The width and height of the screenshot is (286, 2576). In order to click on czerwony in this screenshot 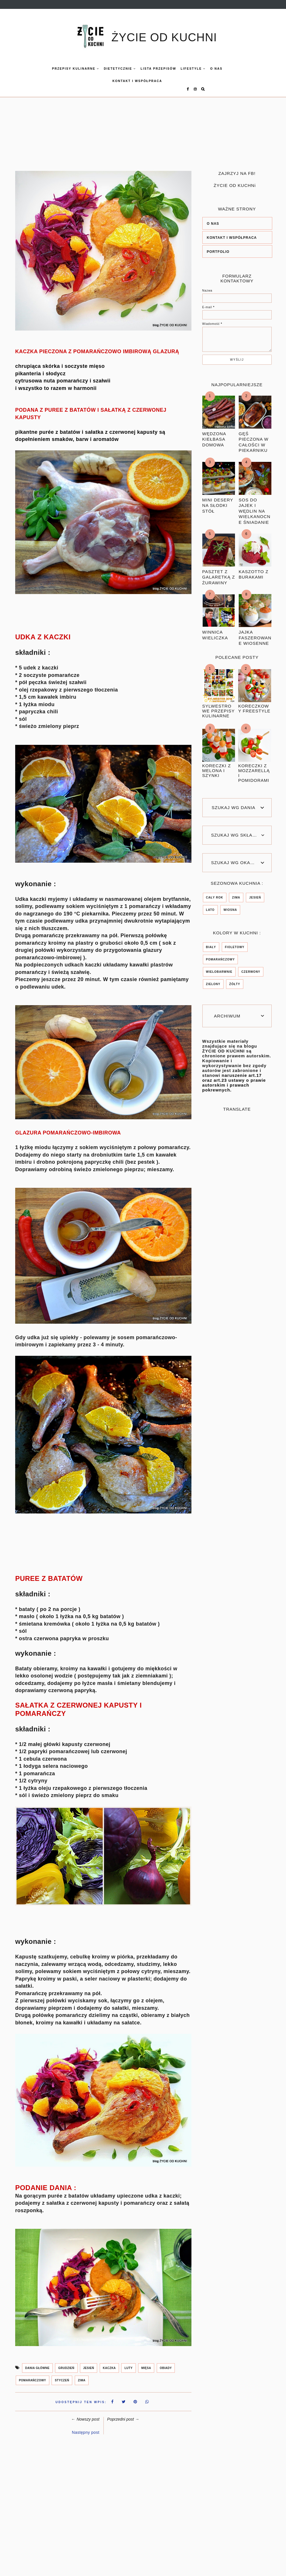, I will do `click(250, 966)`.